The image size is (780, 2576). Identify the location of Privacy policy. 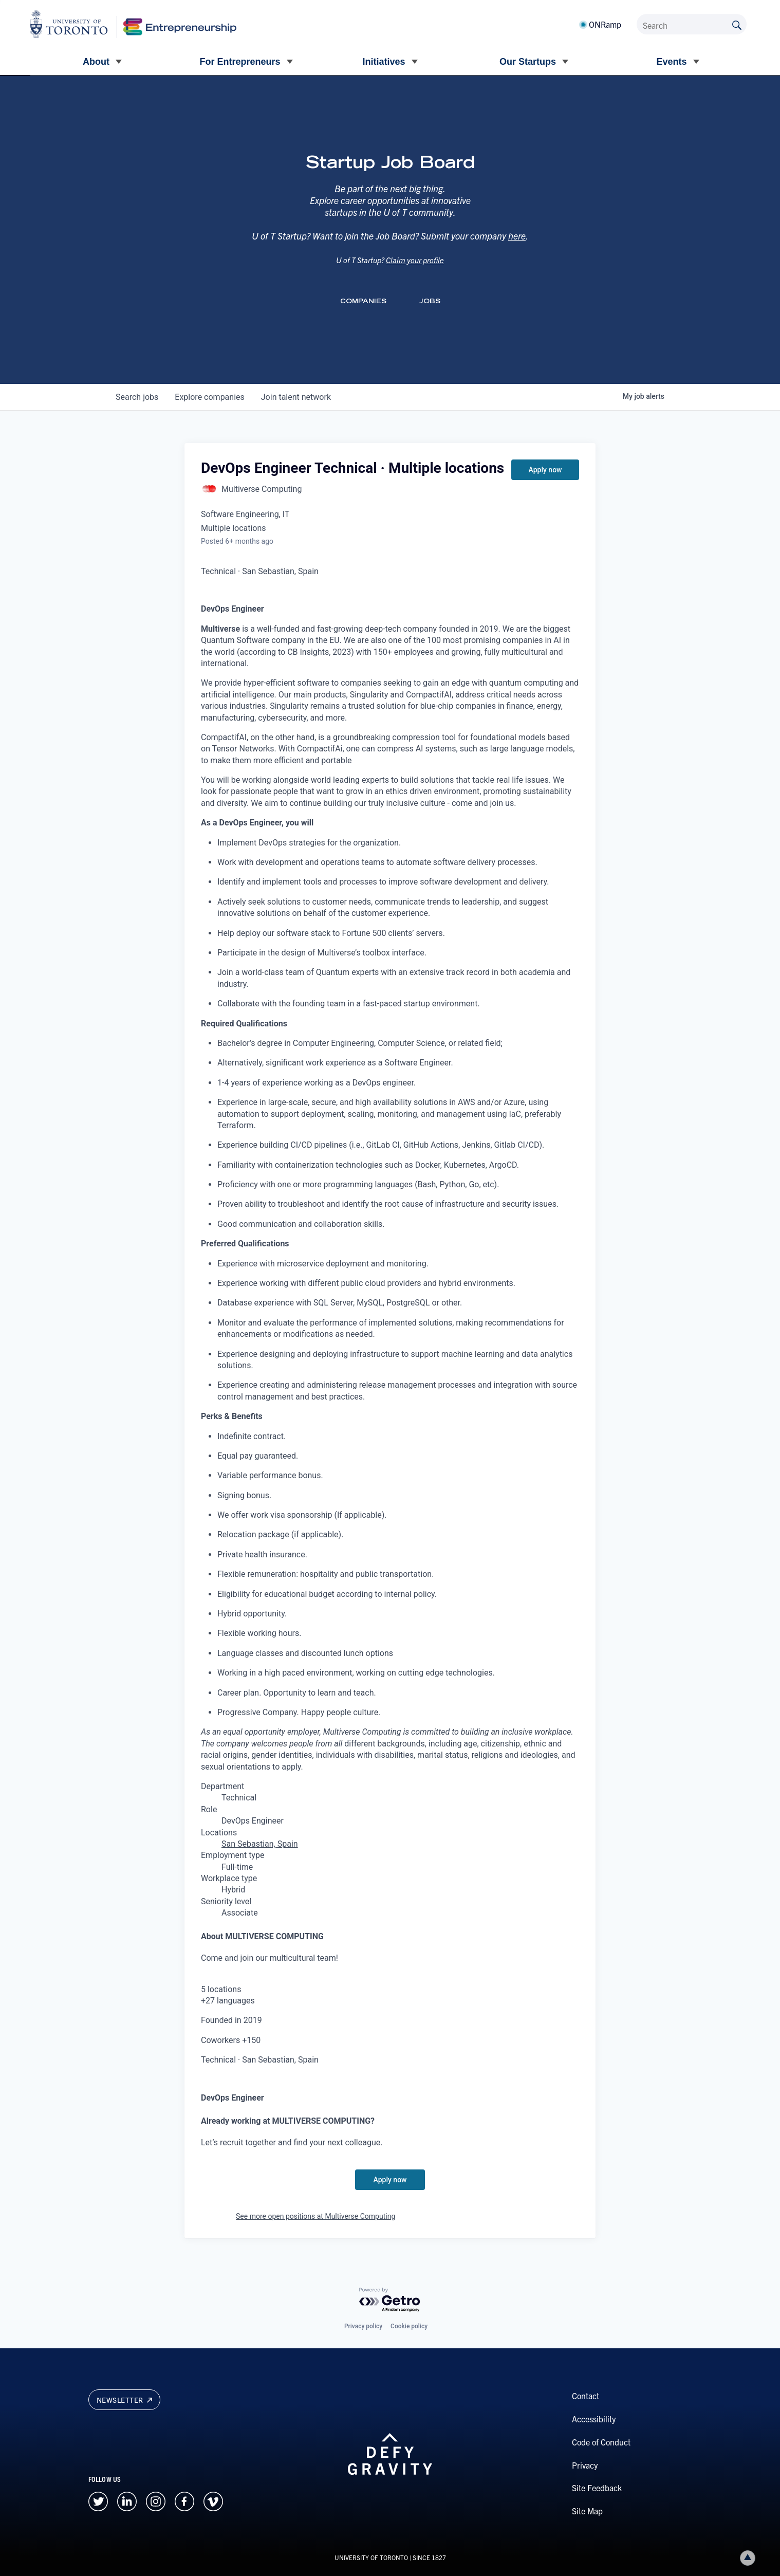
(363, 2326).